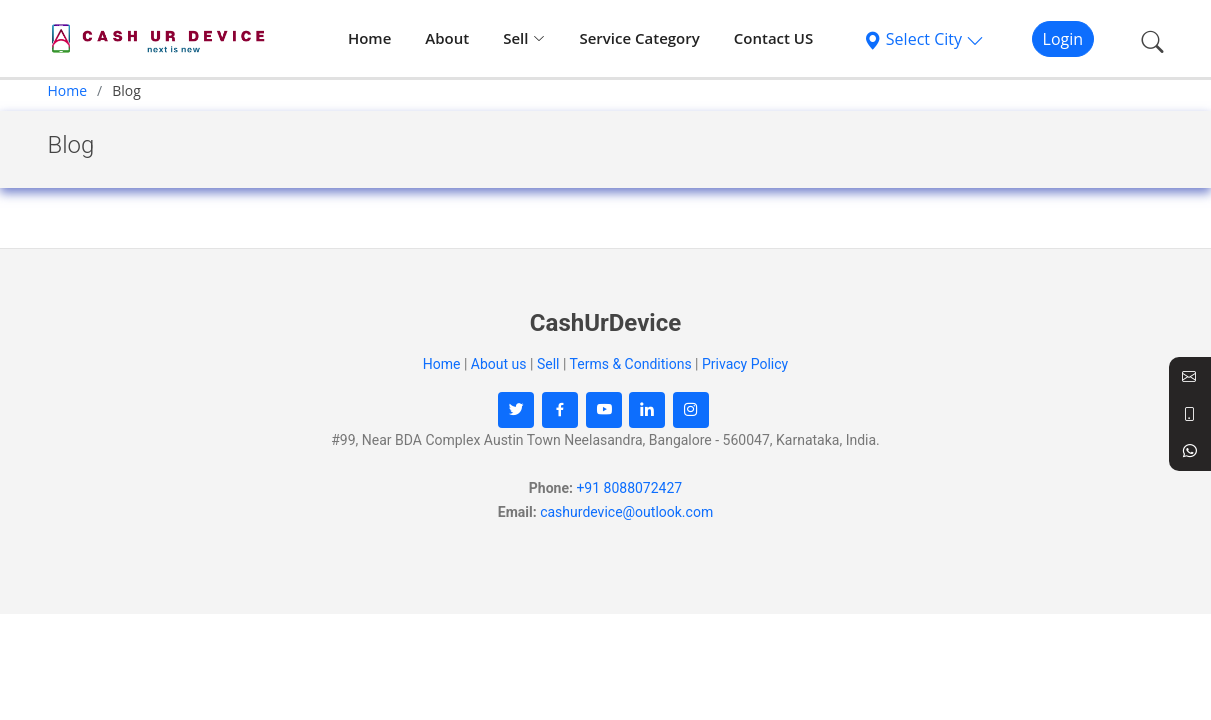 This screenshot has height=720, width=1211. I want to click on Login, so click(1063, 39).